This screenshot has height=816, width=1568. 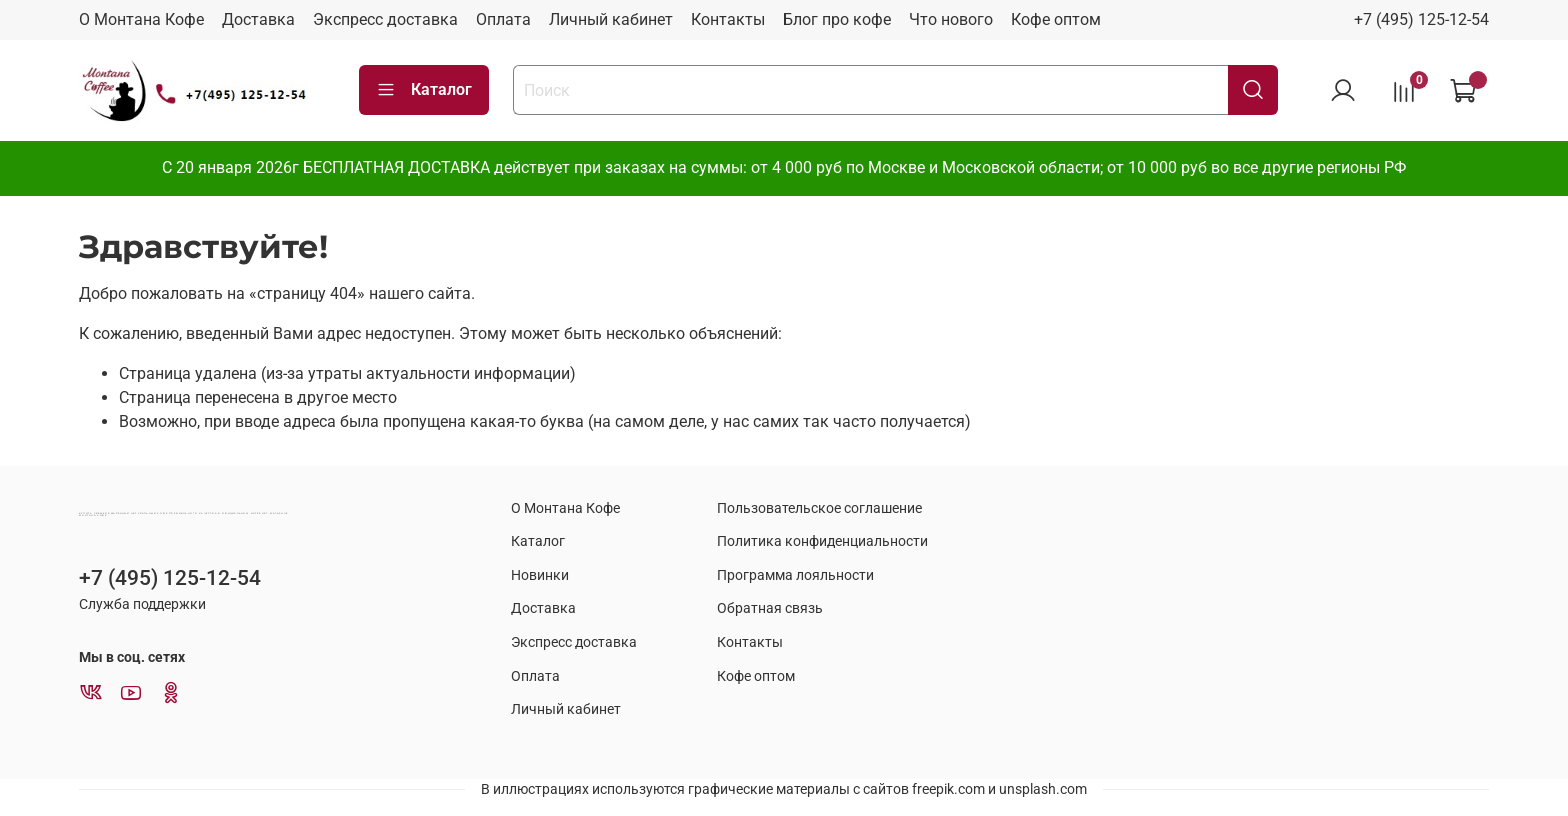 I want to click on Оплата, so click(x=503, y=19).